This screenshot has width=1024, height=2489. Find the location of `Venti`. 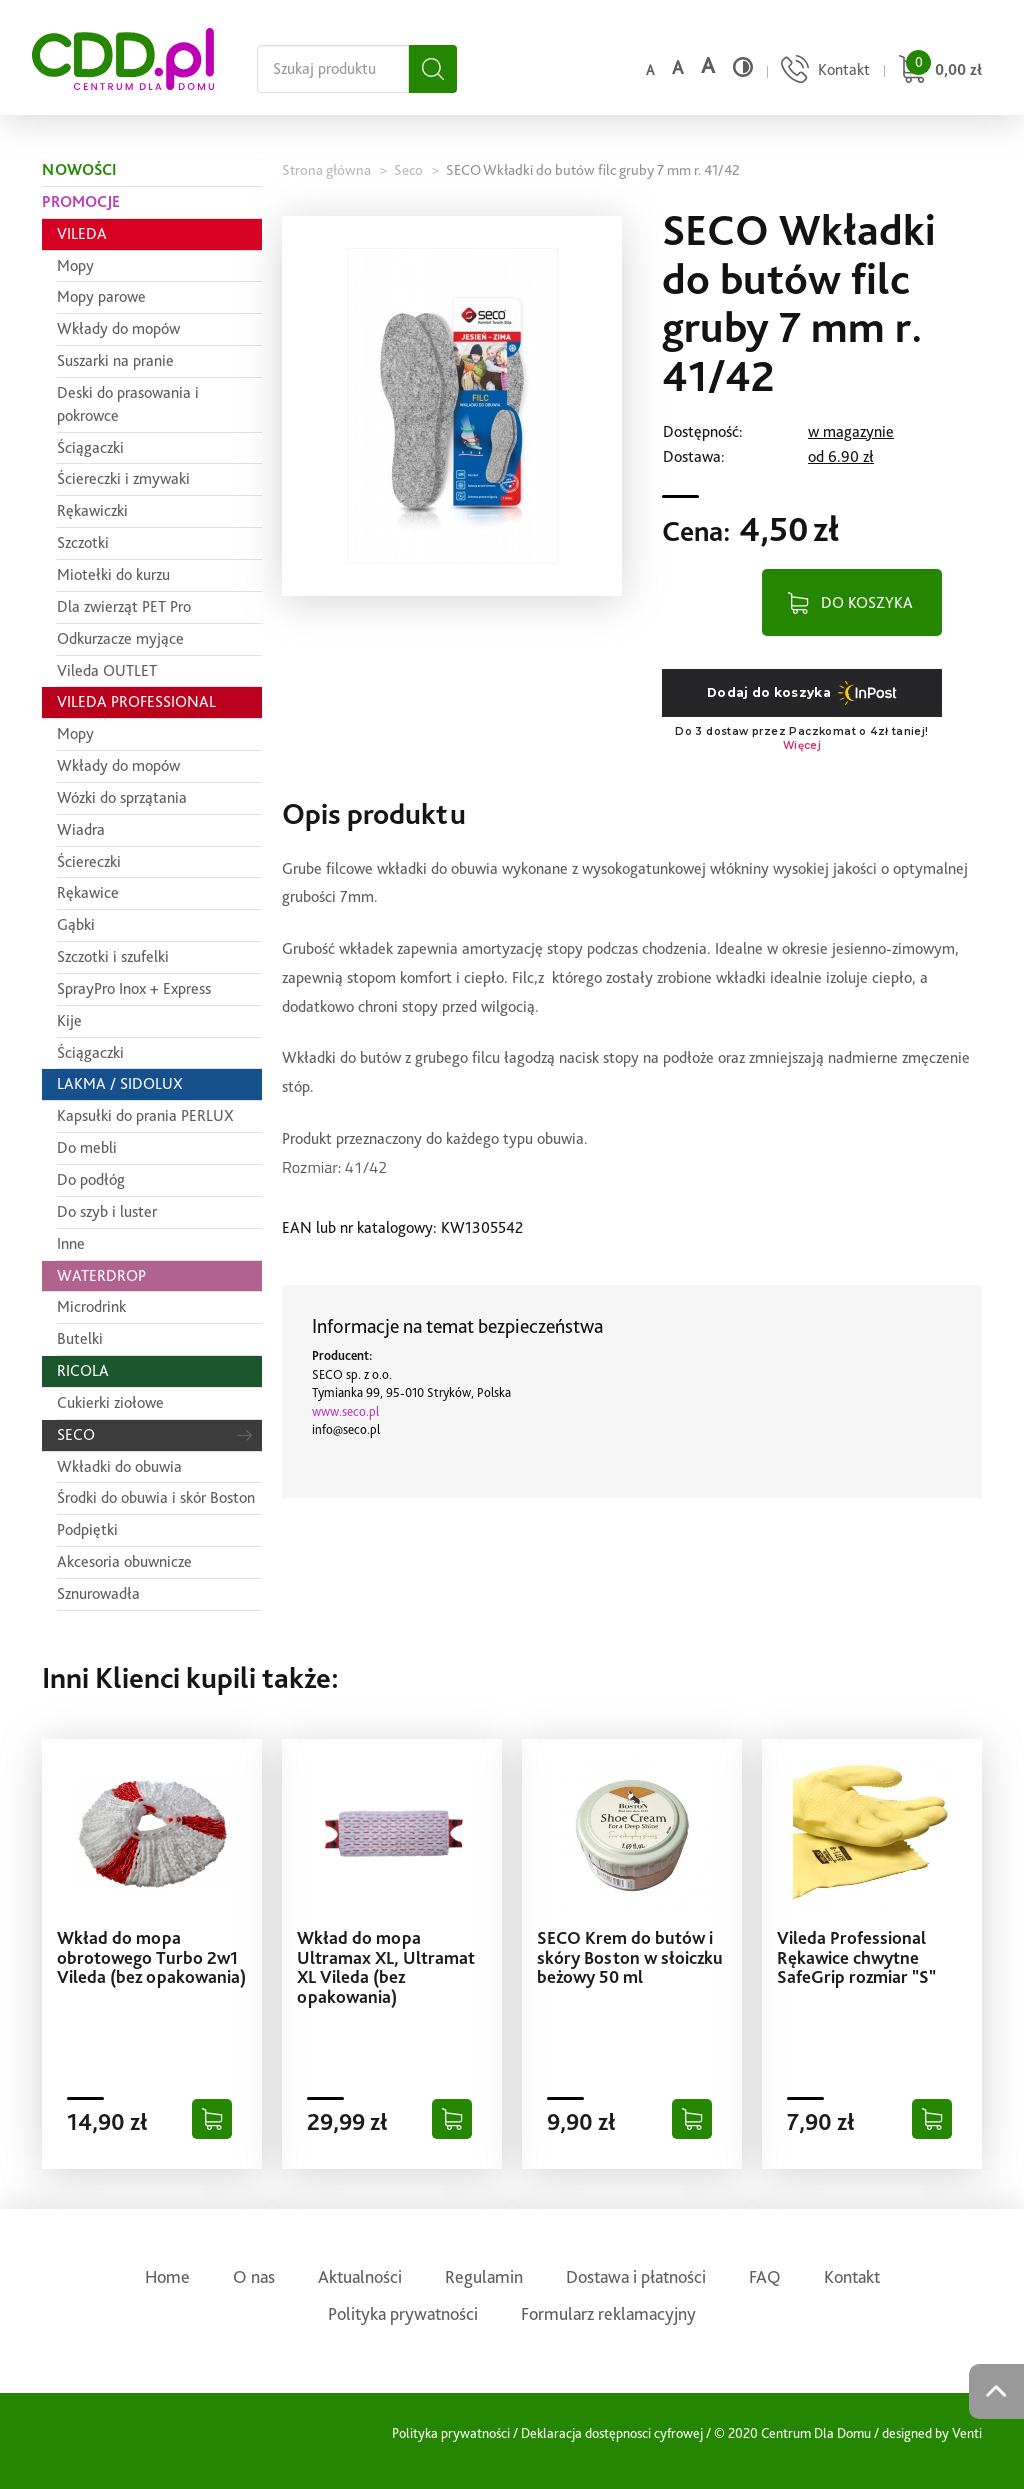

Venti is located at coordinates (967, 2433).